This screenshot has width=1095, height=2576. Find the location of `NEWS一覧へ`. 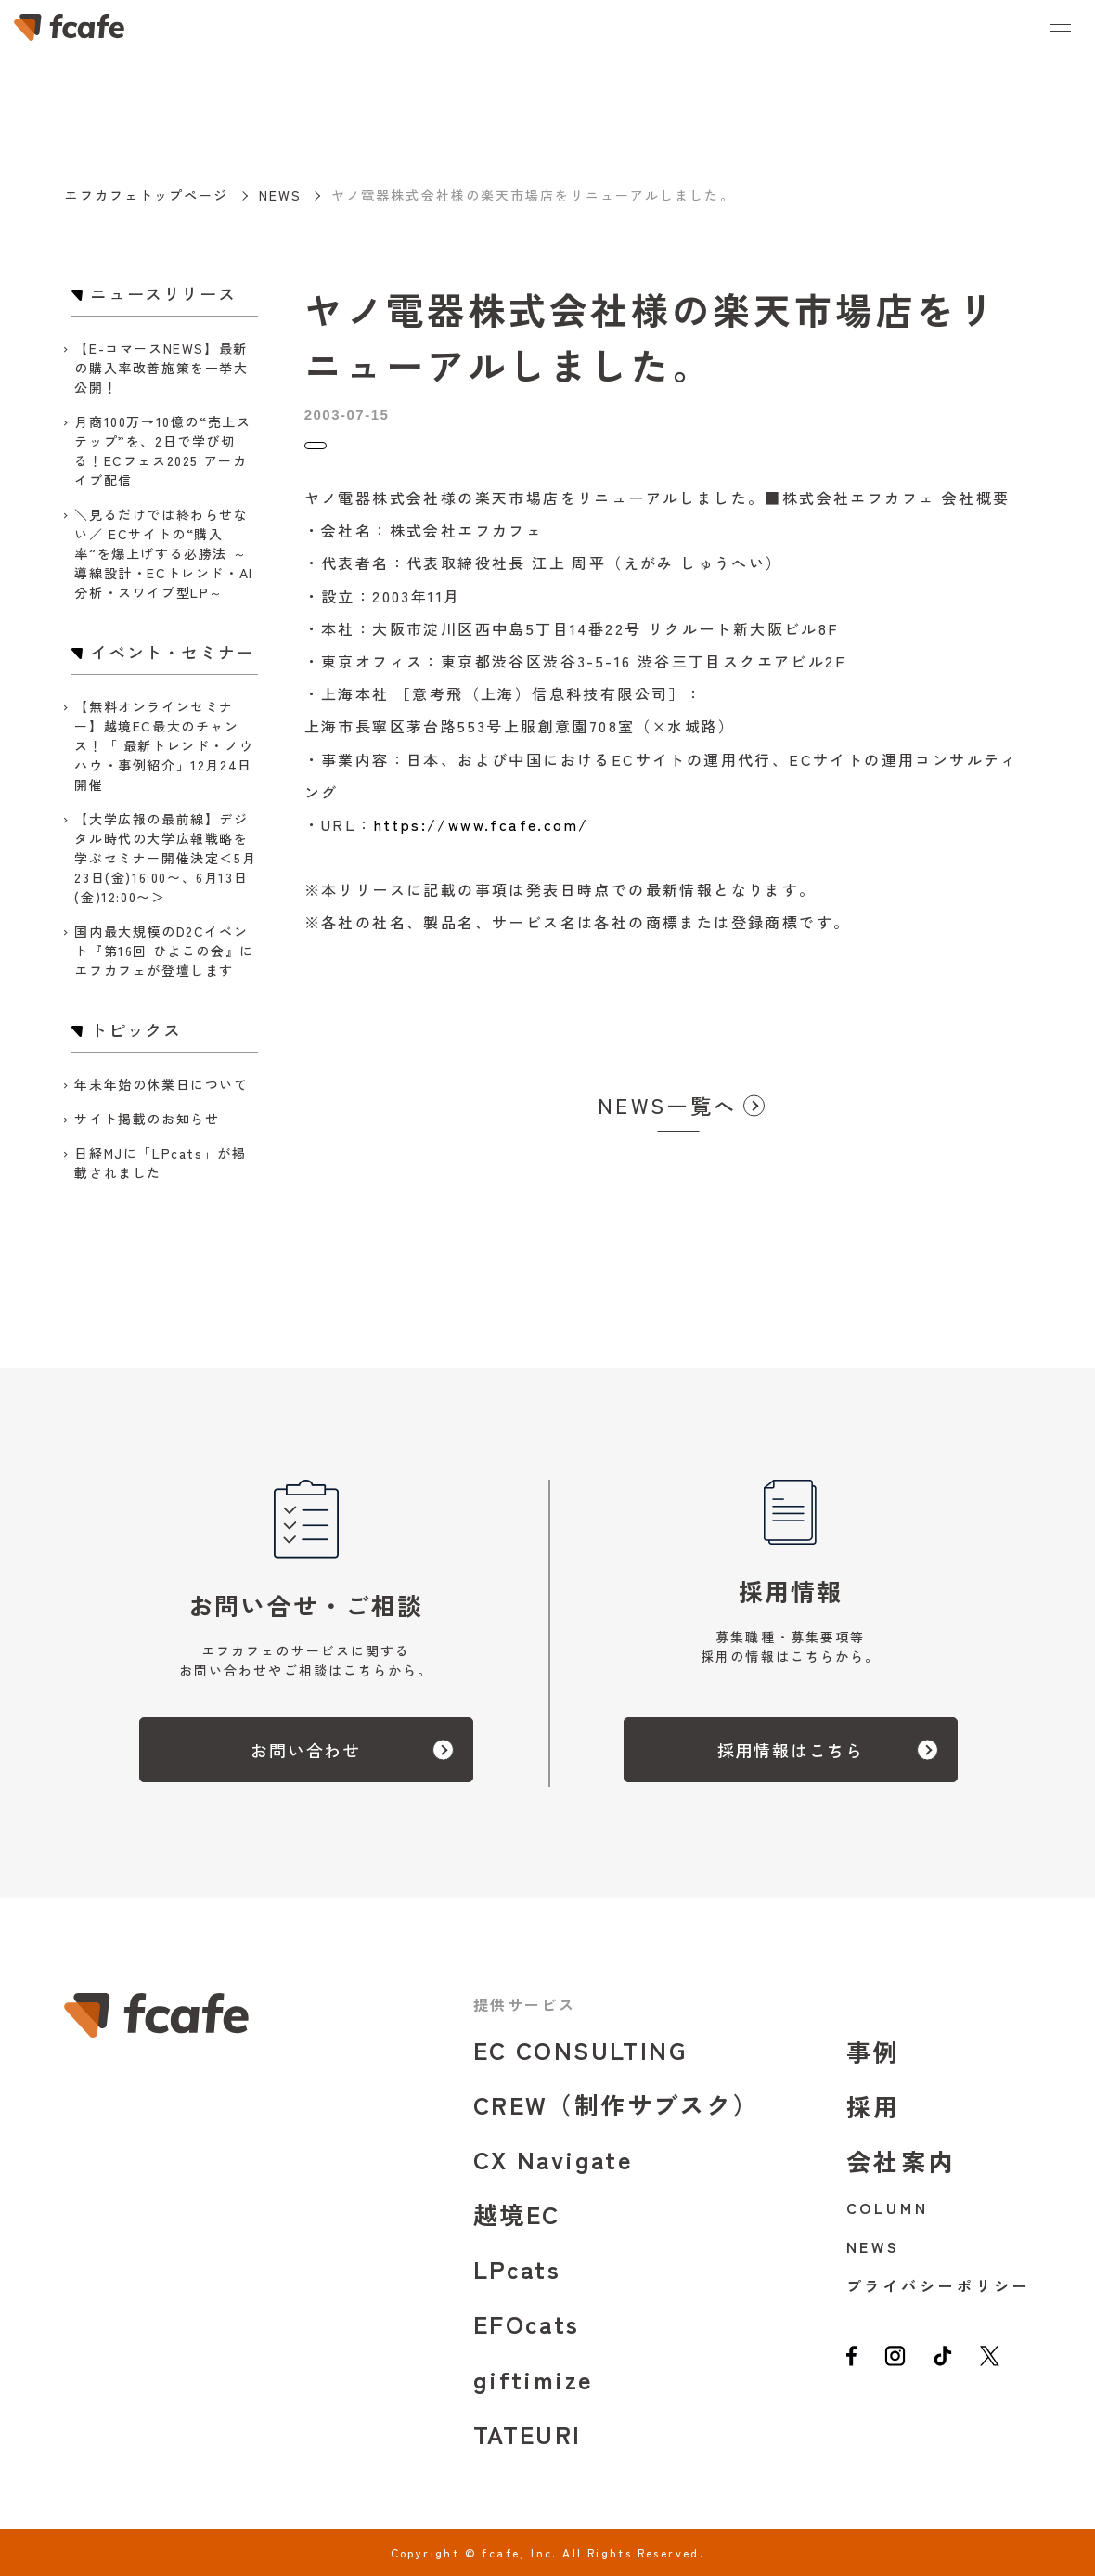

NEWS一覧へ is located at coordinates (667, 1120).